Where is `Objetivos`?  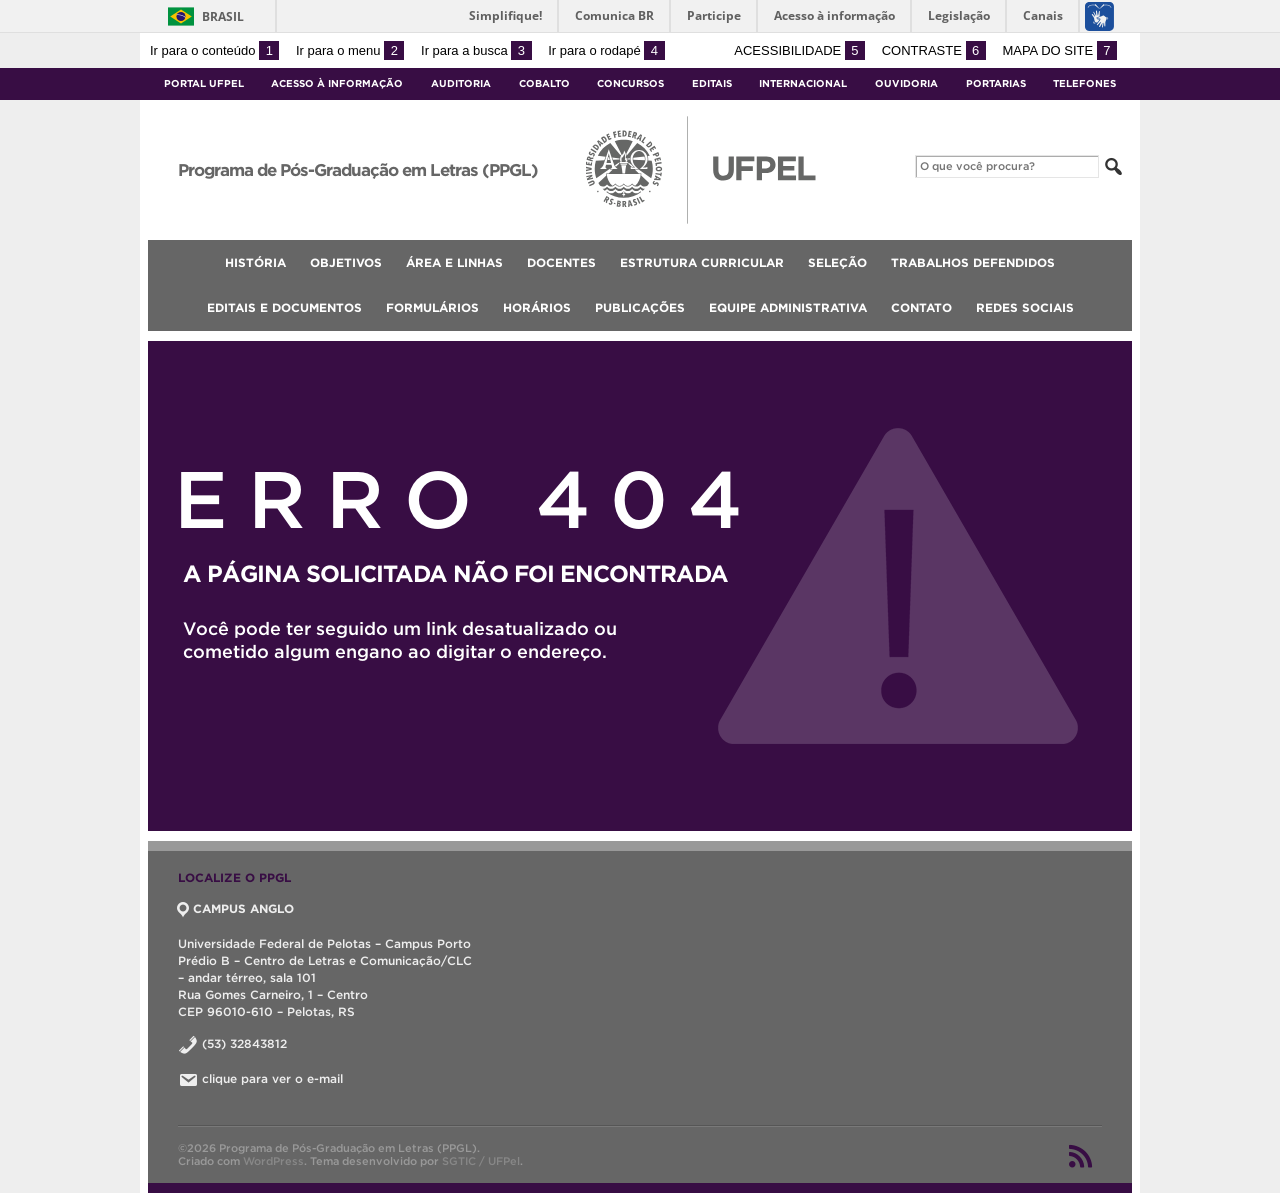
Objetivos is located at coordinates (346, 262).